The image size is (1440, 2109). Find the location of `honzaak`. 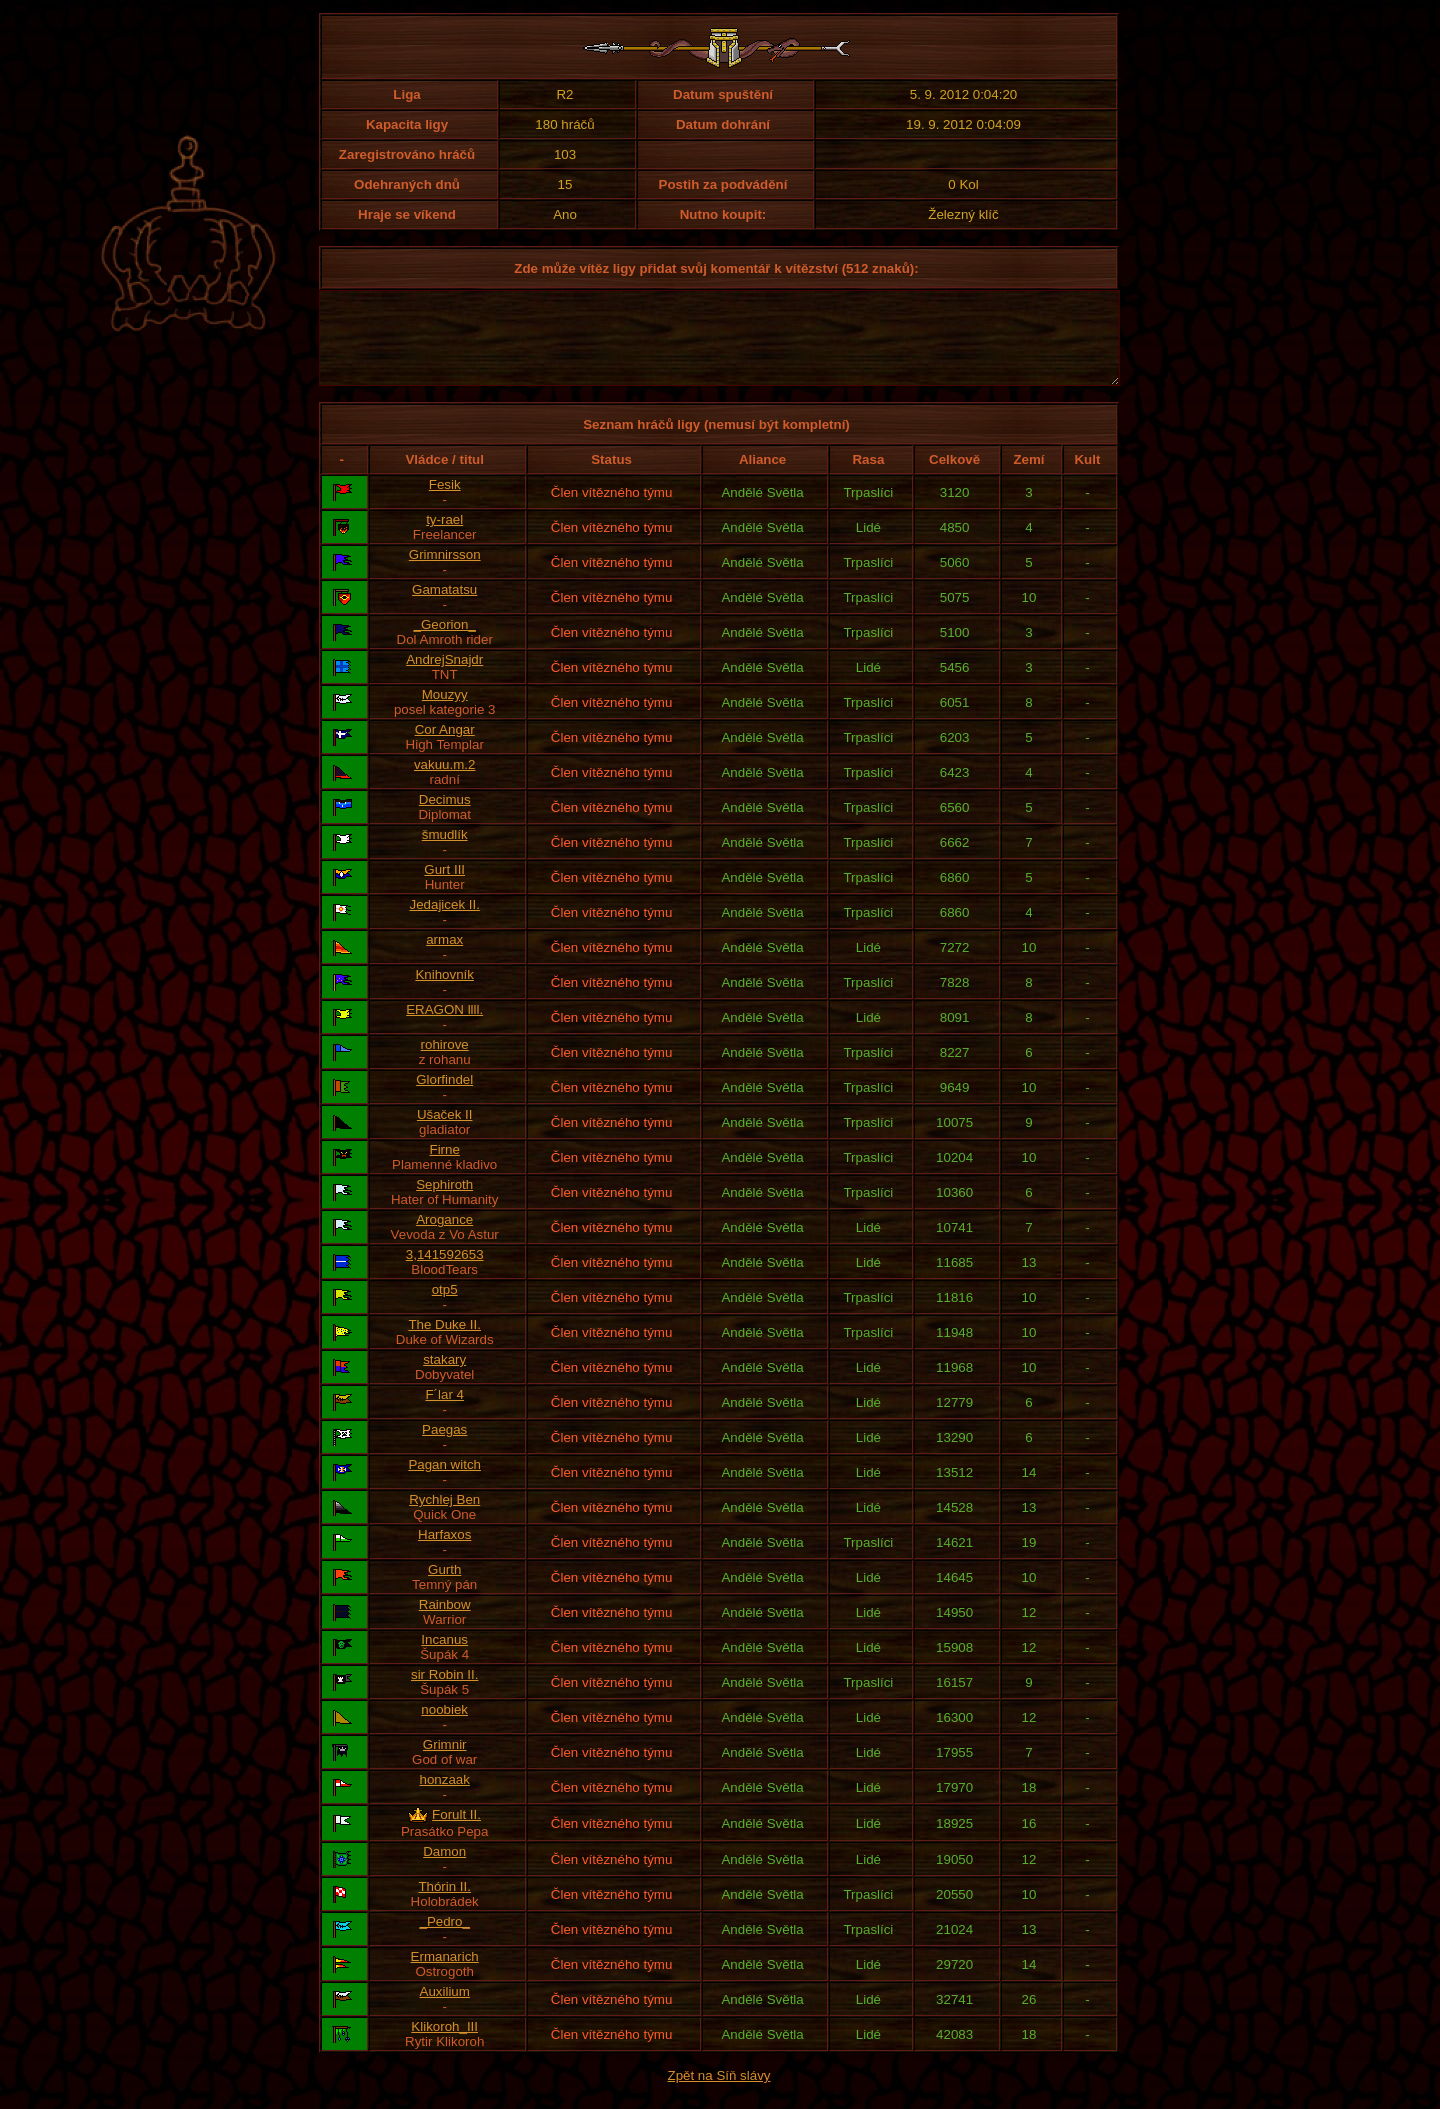

honzaak is located at coordinates (444, 1797).